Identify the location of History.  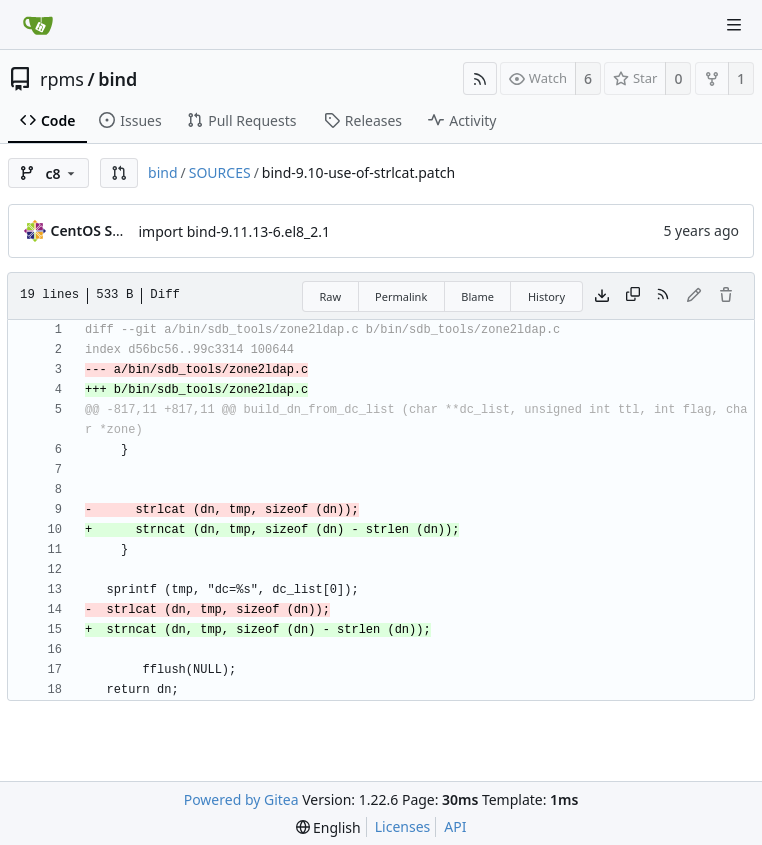
(546, 296).